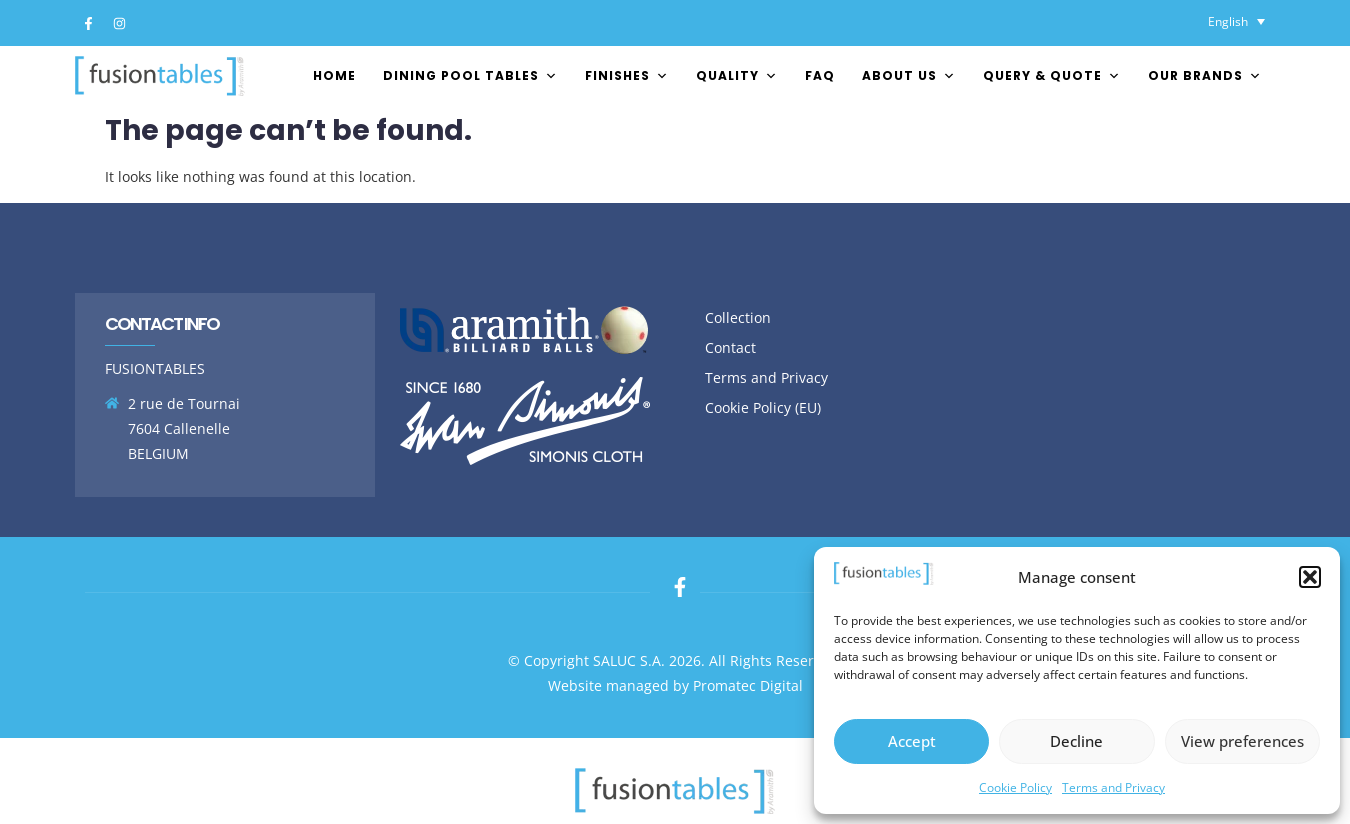 The width and height of the screenshot is (1350, 824). Describe the element at coordinates (1310, 577) in the screenshot. I see `[button]` at that location.